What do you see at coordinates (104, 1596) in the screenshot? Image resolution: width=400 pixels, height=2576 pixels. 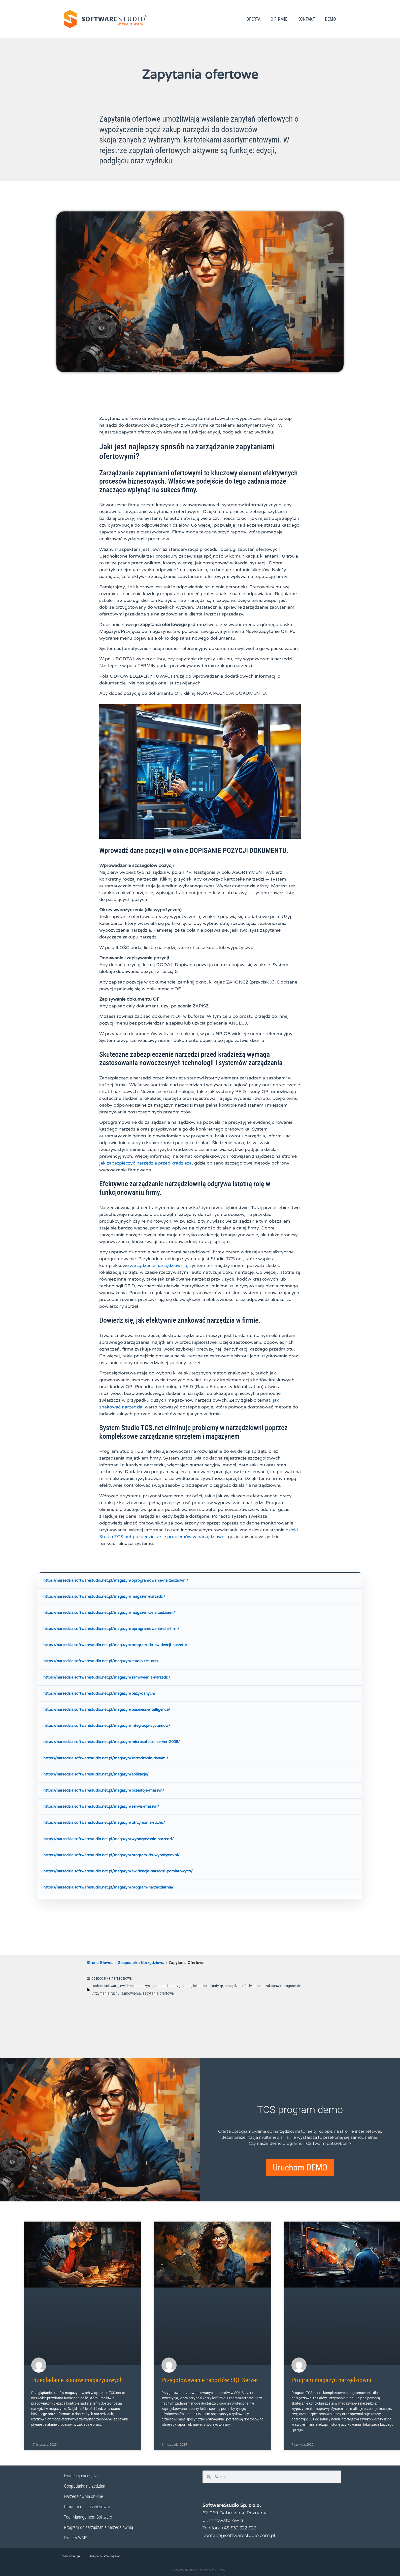 I see `https://narzedzia.softwarestudio.net.pl/magazyn/magazyn-narzedzi/` at bounding box center [104, 1596].